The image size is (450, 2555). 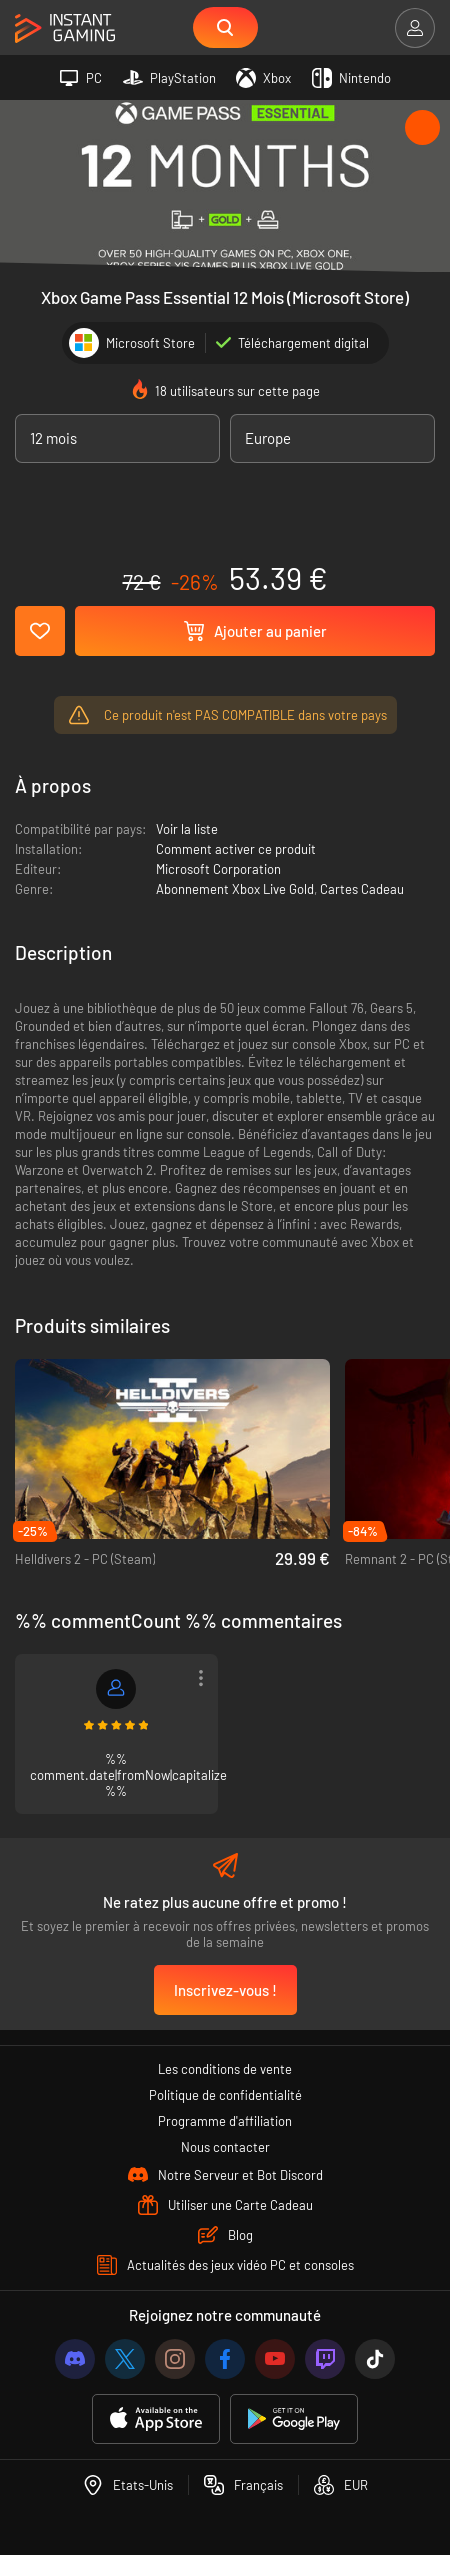 I want to click on Voir la liste, so click(x=187, y=829).